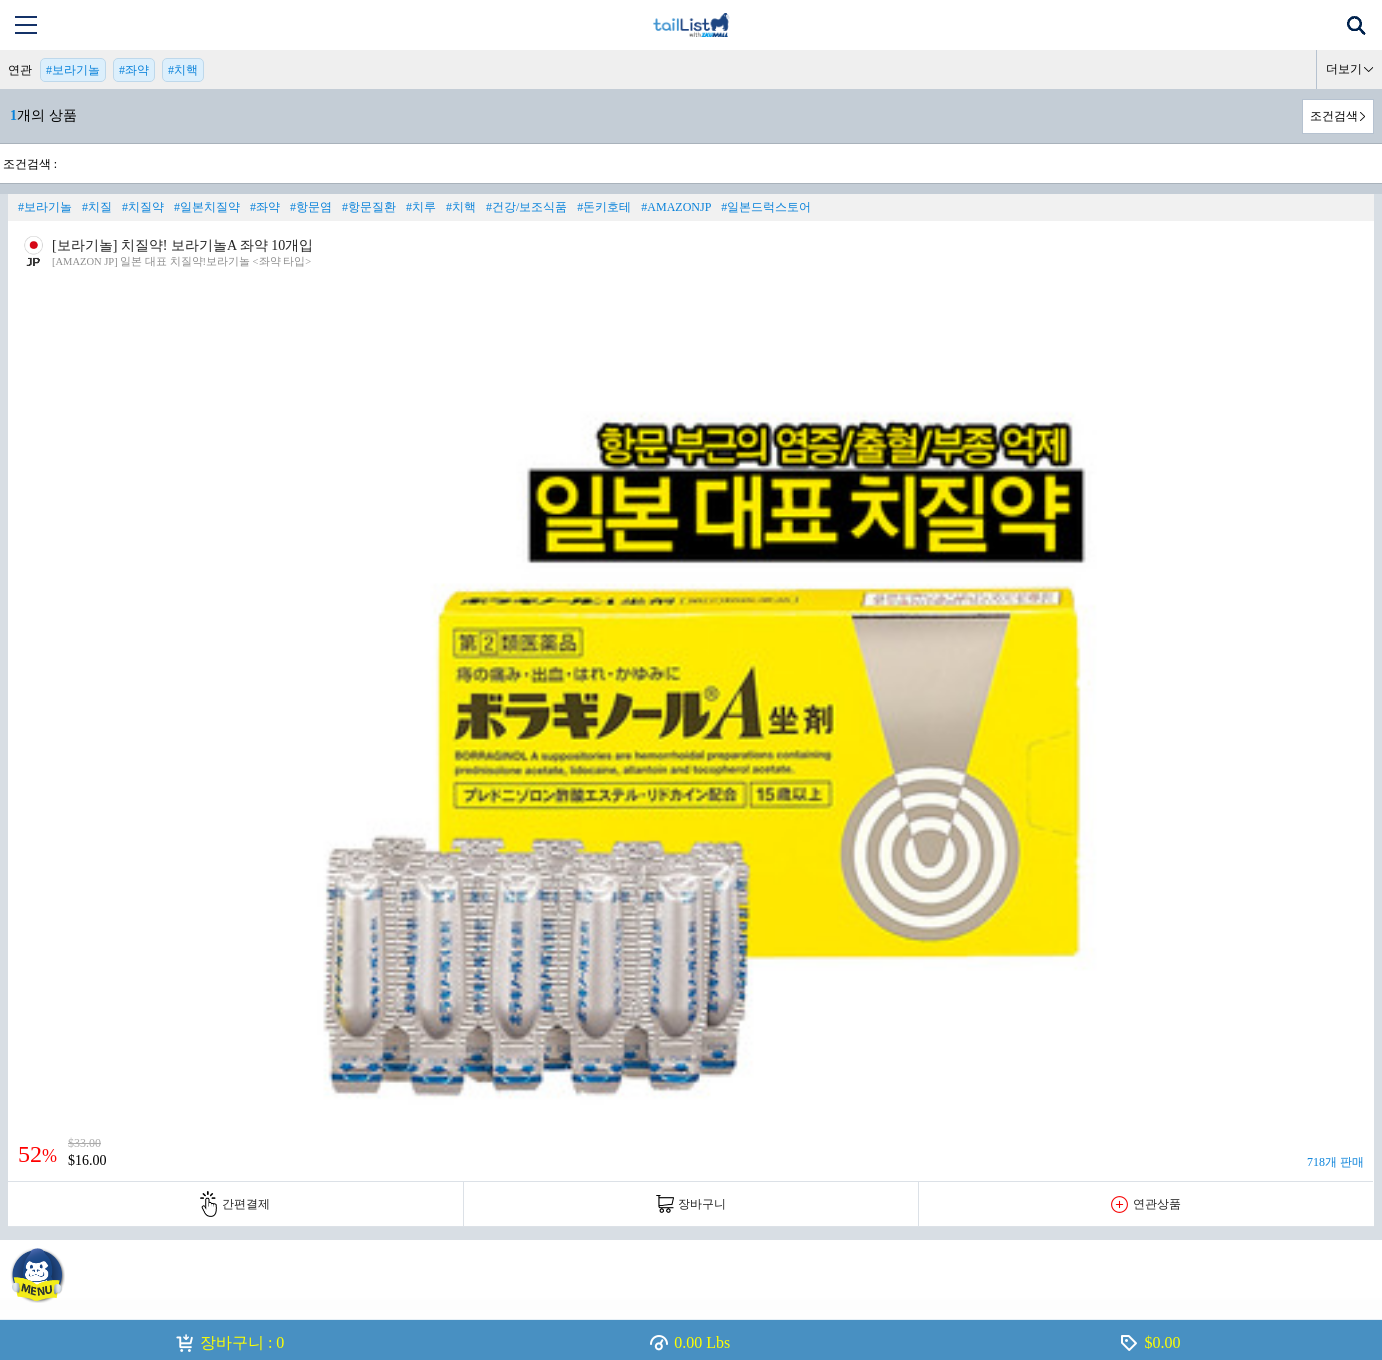 Image resolution: width=1382 pixels, height=1360 pixels. Describe the element at coordinates (676, 207) in the screenshot. I see `#AMAZONJP` at that location.